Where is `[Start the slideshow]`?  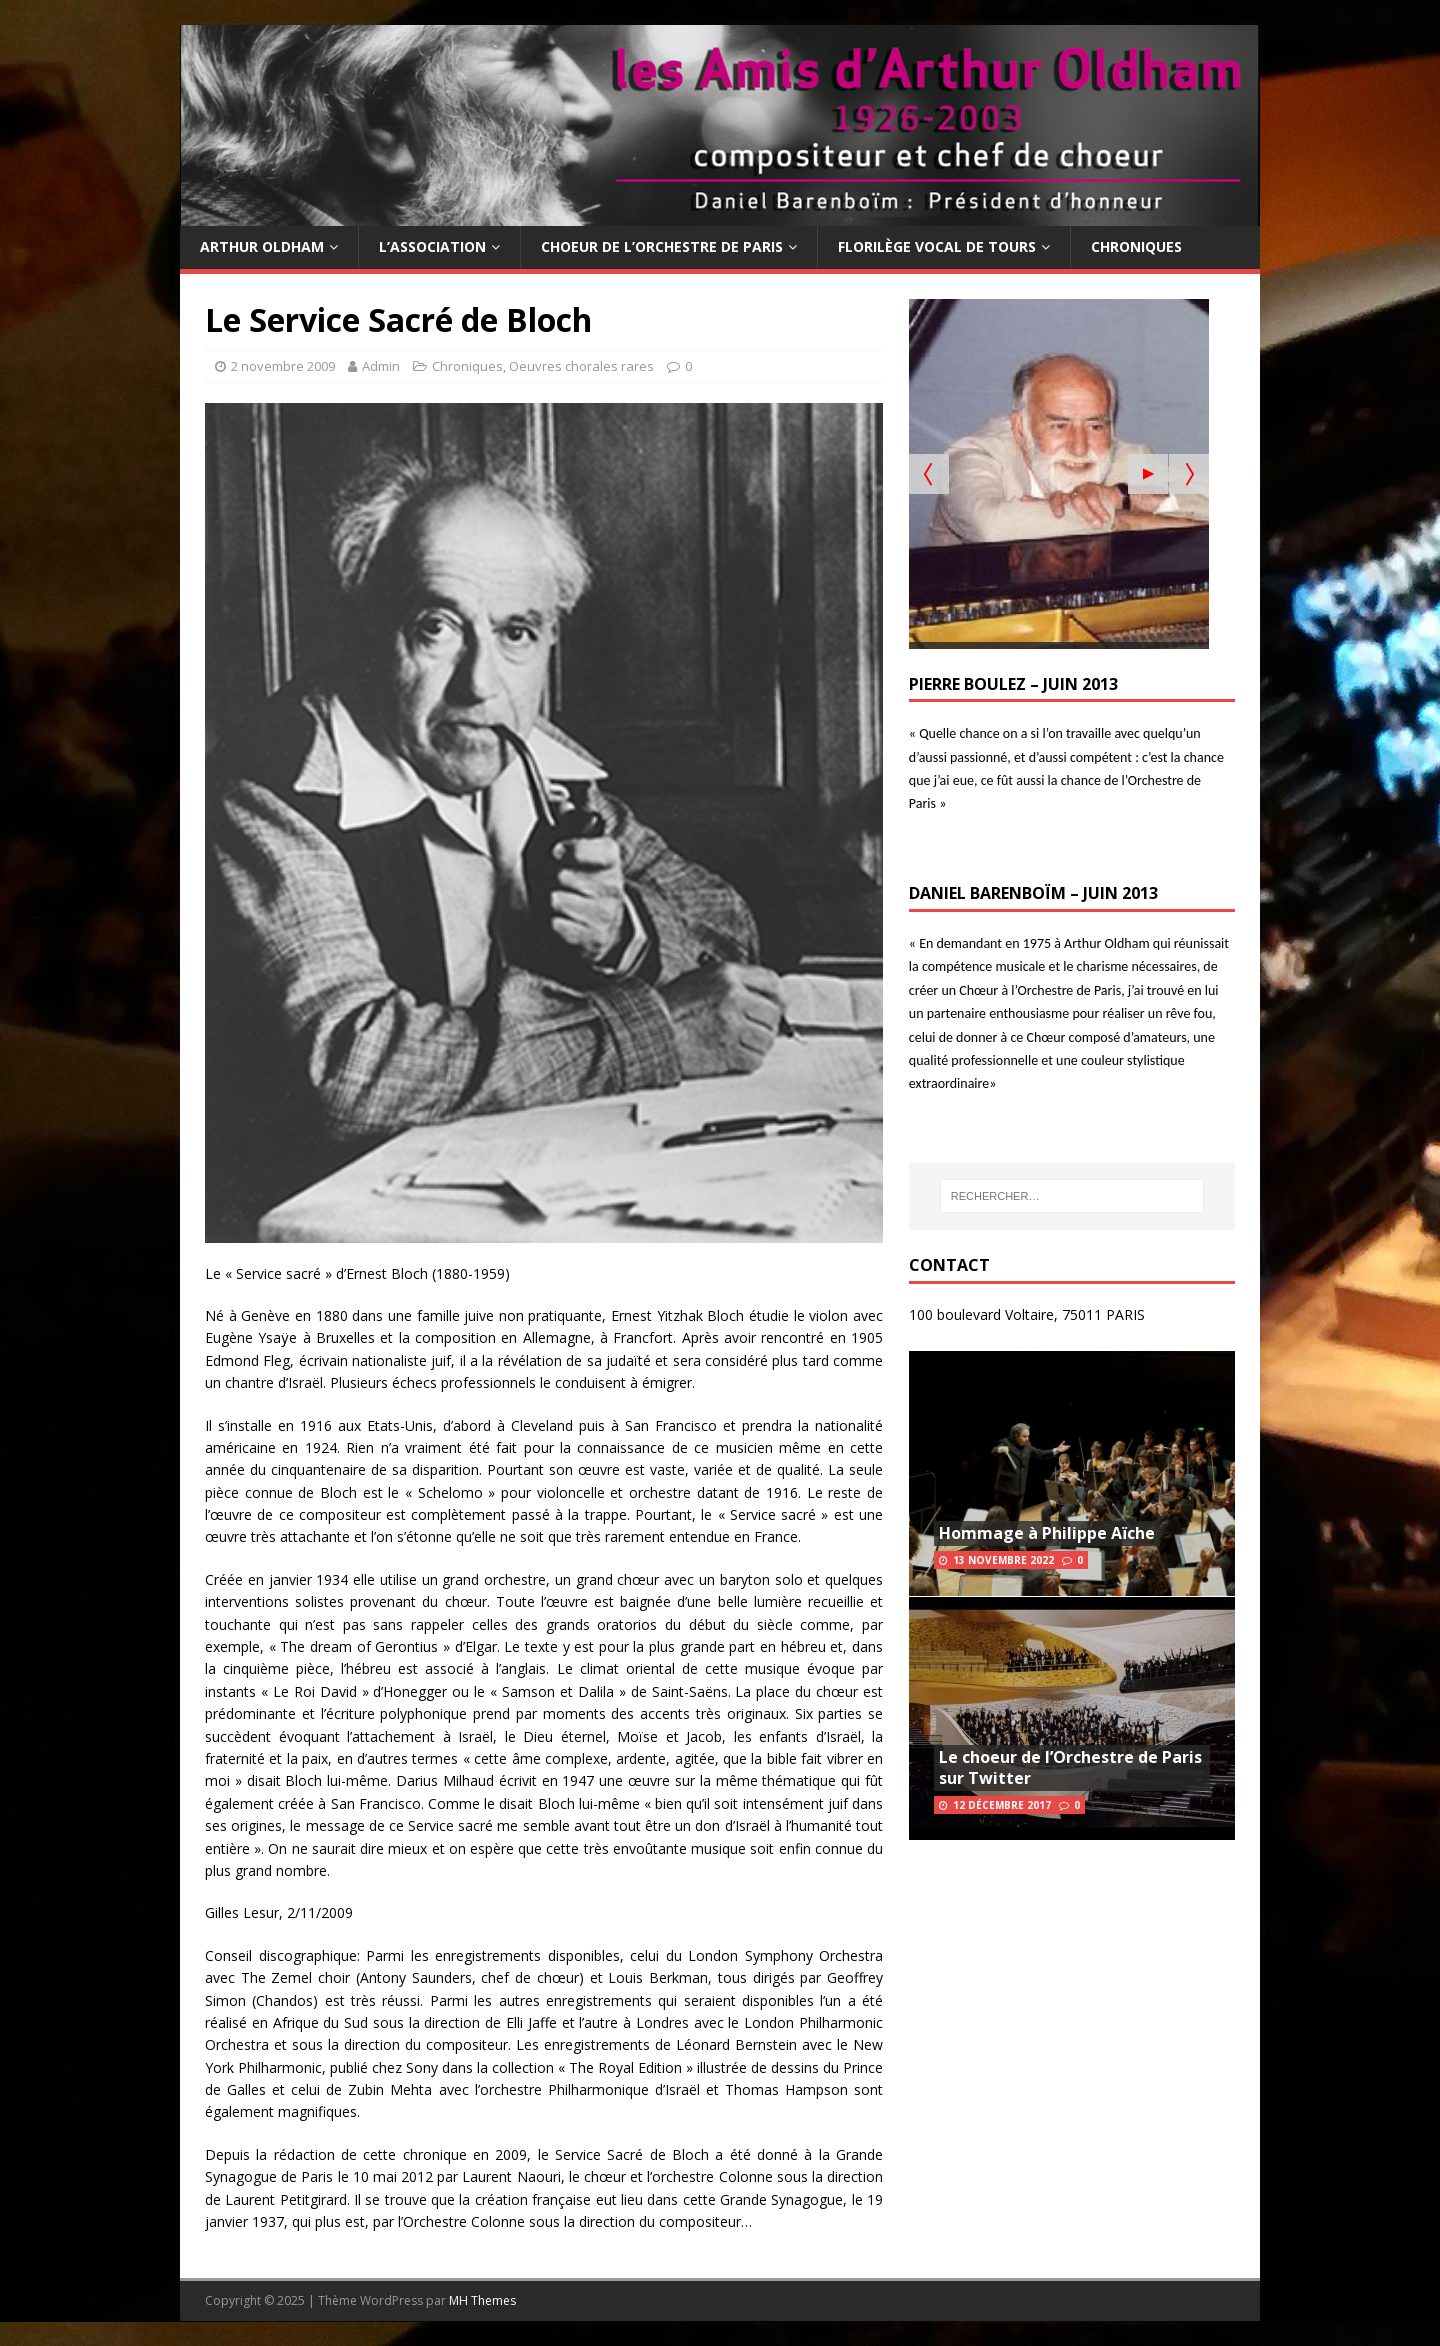 [Start the slideshow] is located at coordinates (1148, 474).